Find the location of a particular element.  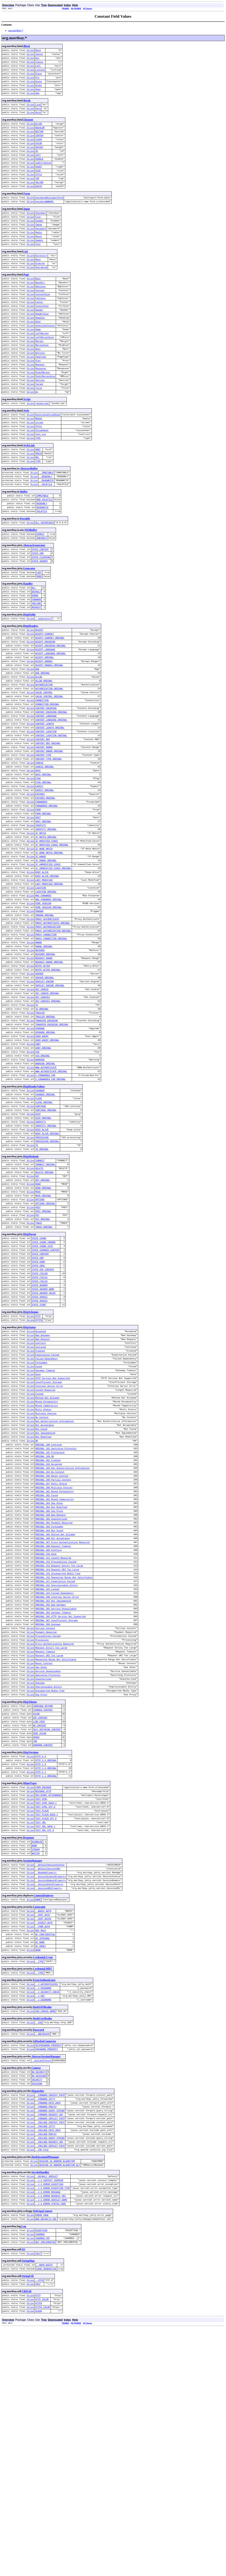

TEXT_HTML_8859_1 is located at coordinates (46, 2006).